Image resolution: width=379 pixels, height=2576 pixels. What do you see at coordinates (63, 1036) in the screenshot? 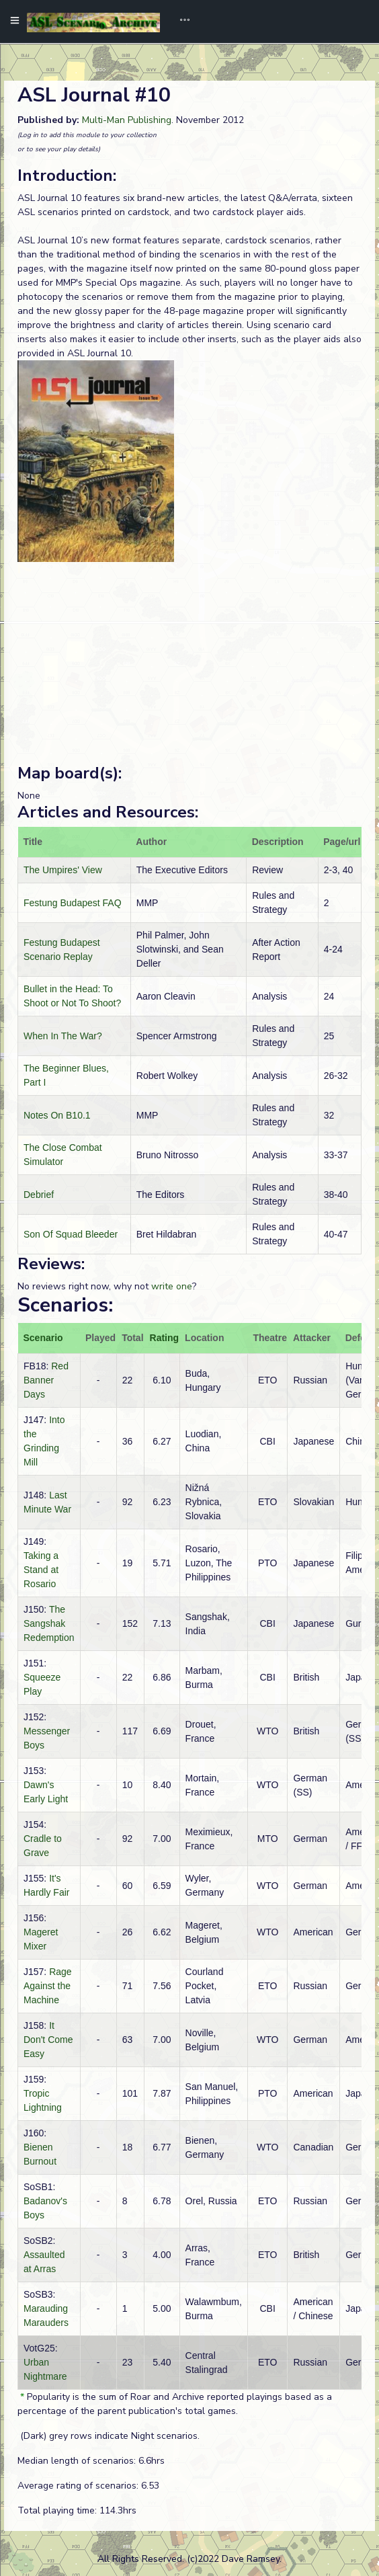
I see `When In The War?` at bounding box center [63, 1036].